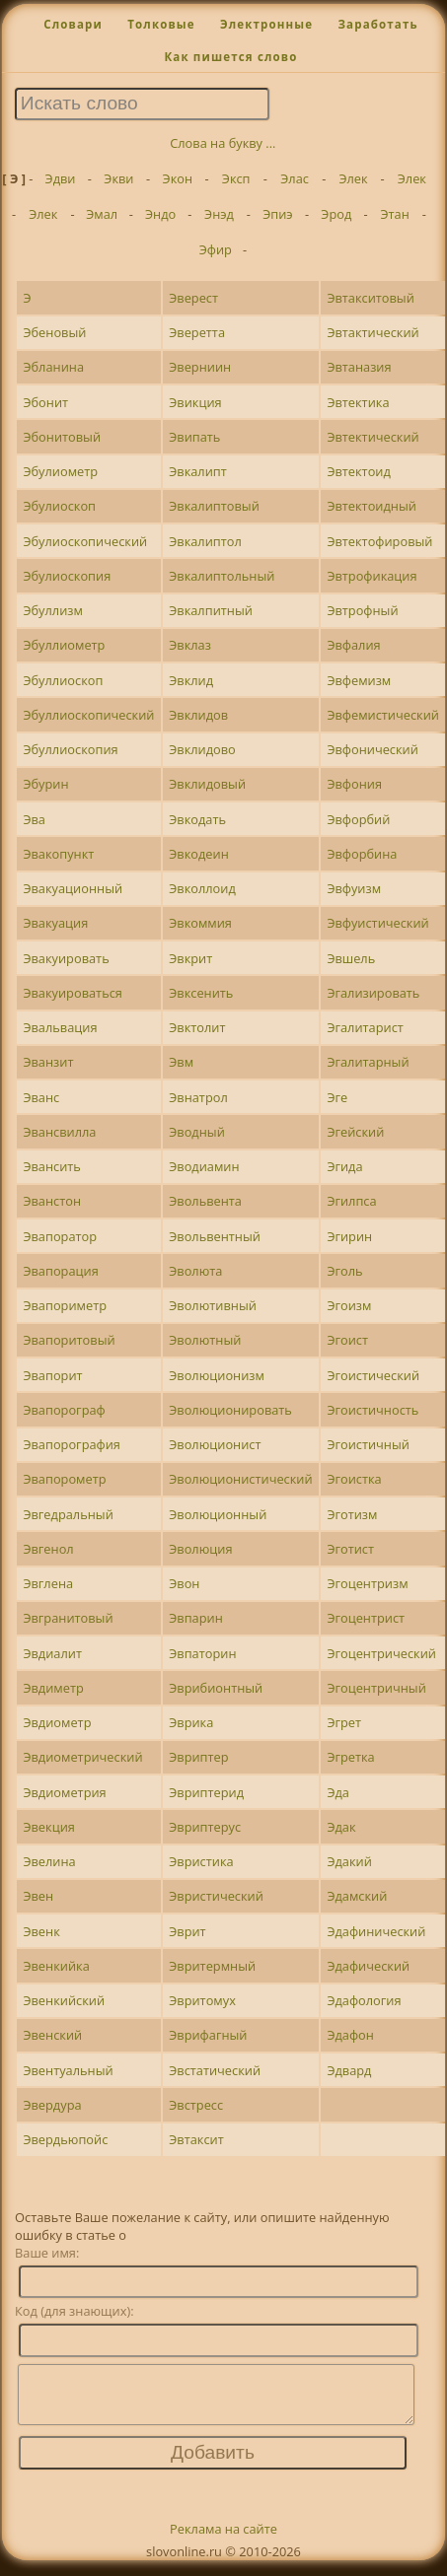  I want to click on Эвгедральный, so click(67, 1514).